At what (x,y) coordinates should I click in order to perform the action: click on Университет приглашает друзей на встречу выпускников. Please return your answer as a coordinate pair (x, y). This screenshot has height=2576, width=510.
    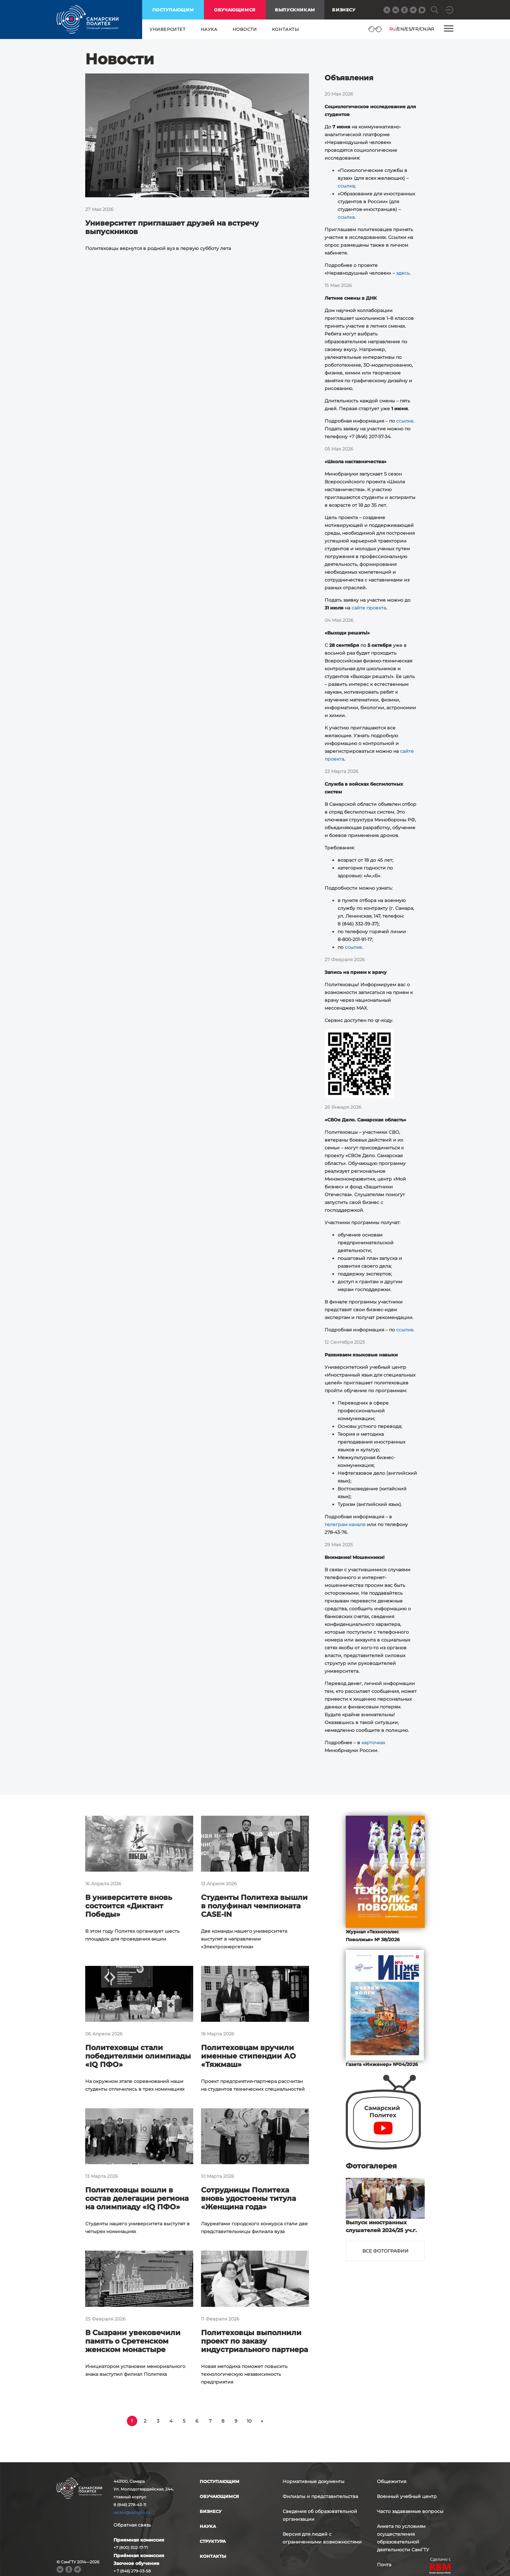
    Looking at the image, I should click on (172, 227).